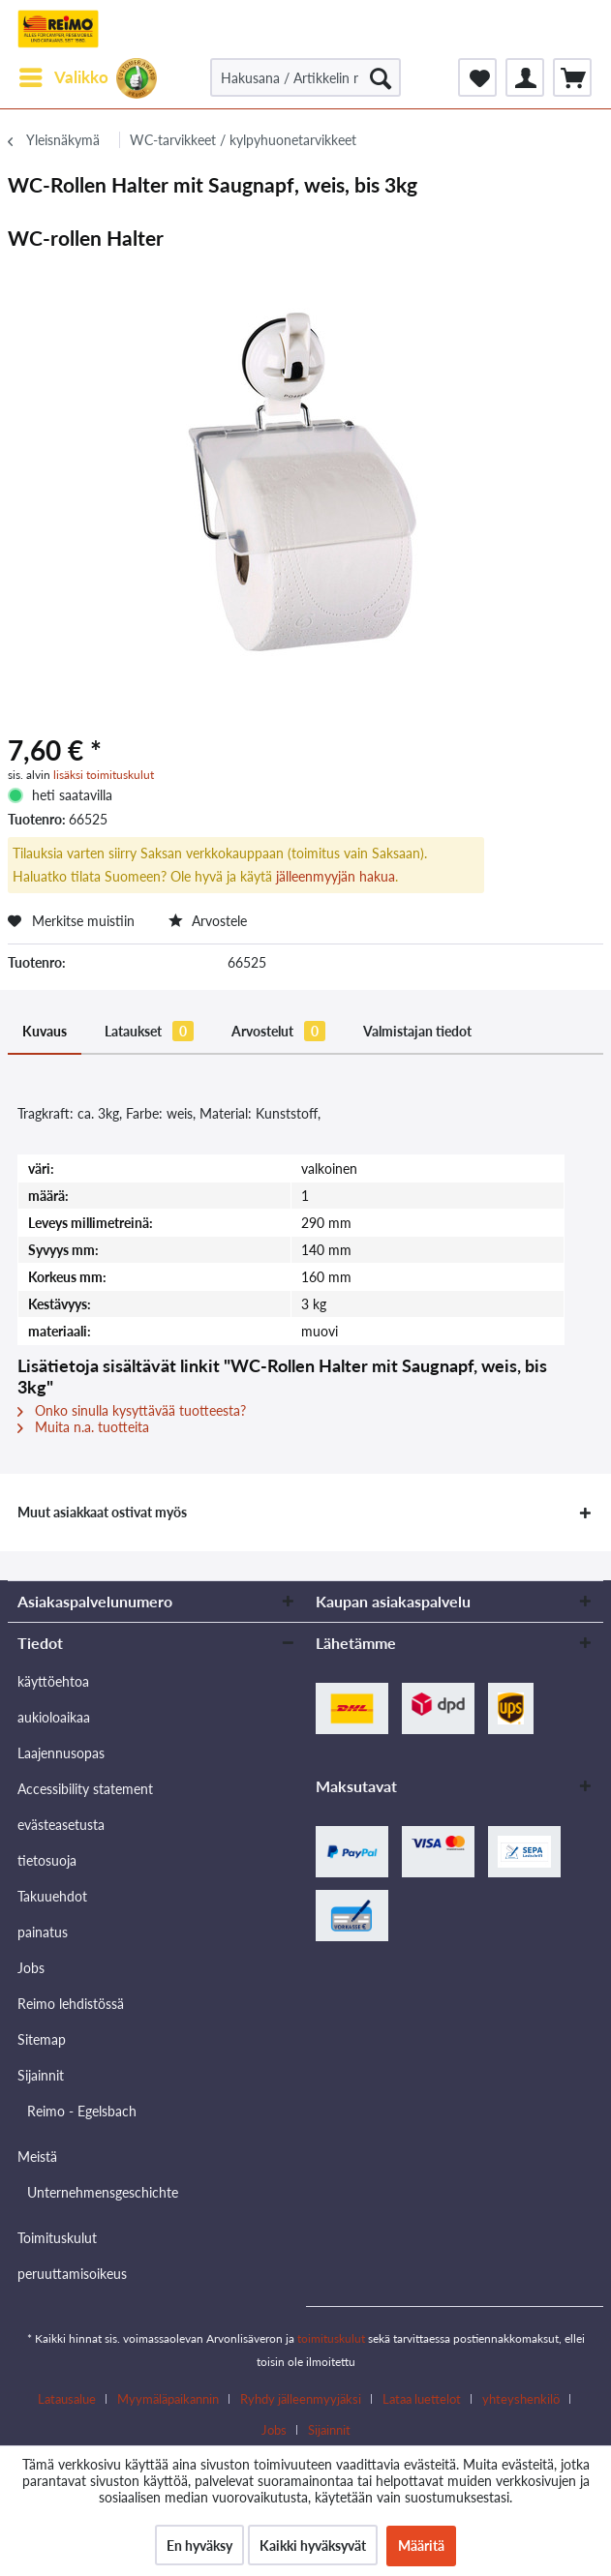 The width and height of the screenshot is (611, 2576). What do you see at coordinates (82, 2111) in the screenshot?
I see `Reimo - Egelsbach` at bounding box center [82, 2111].